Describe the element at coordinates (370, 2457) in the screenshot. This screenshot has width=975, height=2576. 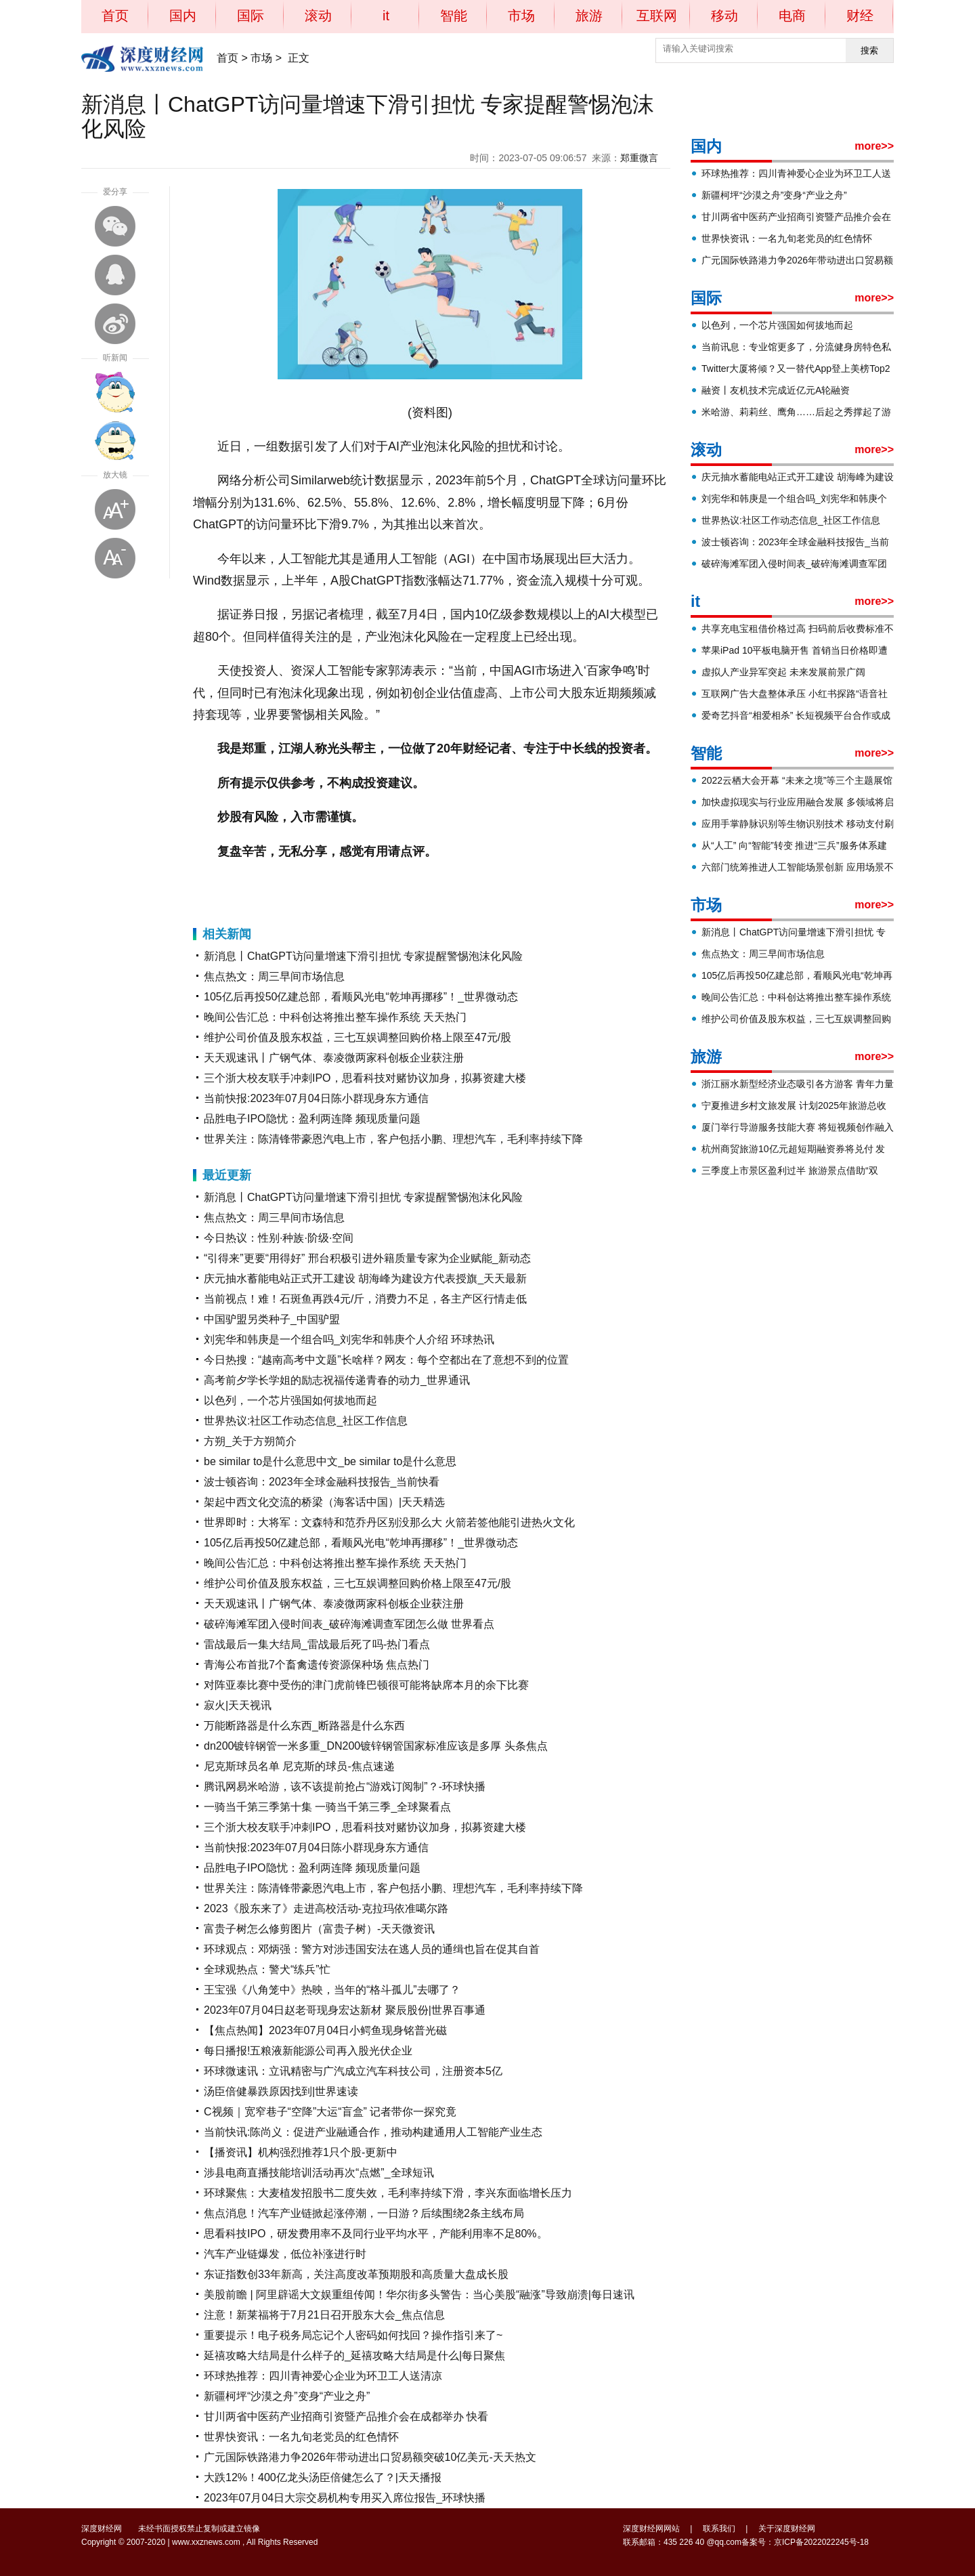
I see `广元国际铁路港力争2026年带动进出口贸易额突破10亿美元-天天热文` at that location.